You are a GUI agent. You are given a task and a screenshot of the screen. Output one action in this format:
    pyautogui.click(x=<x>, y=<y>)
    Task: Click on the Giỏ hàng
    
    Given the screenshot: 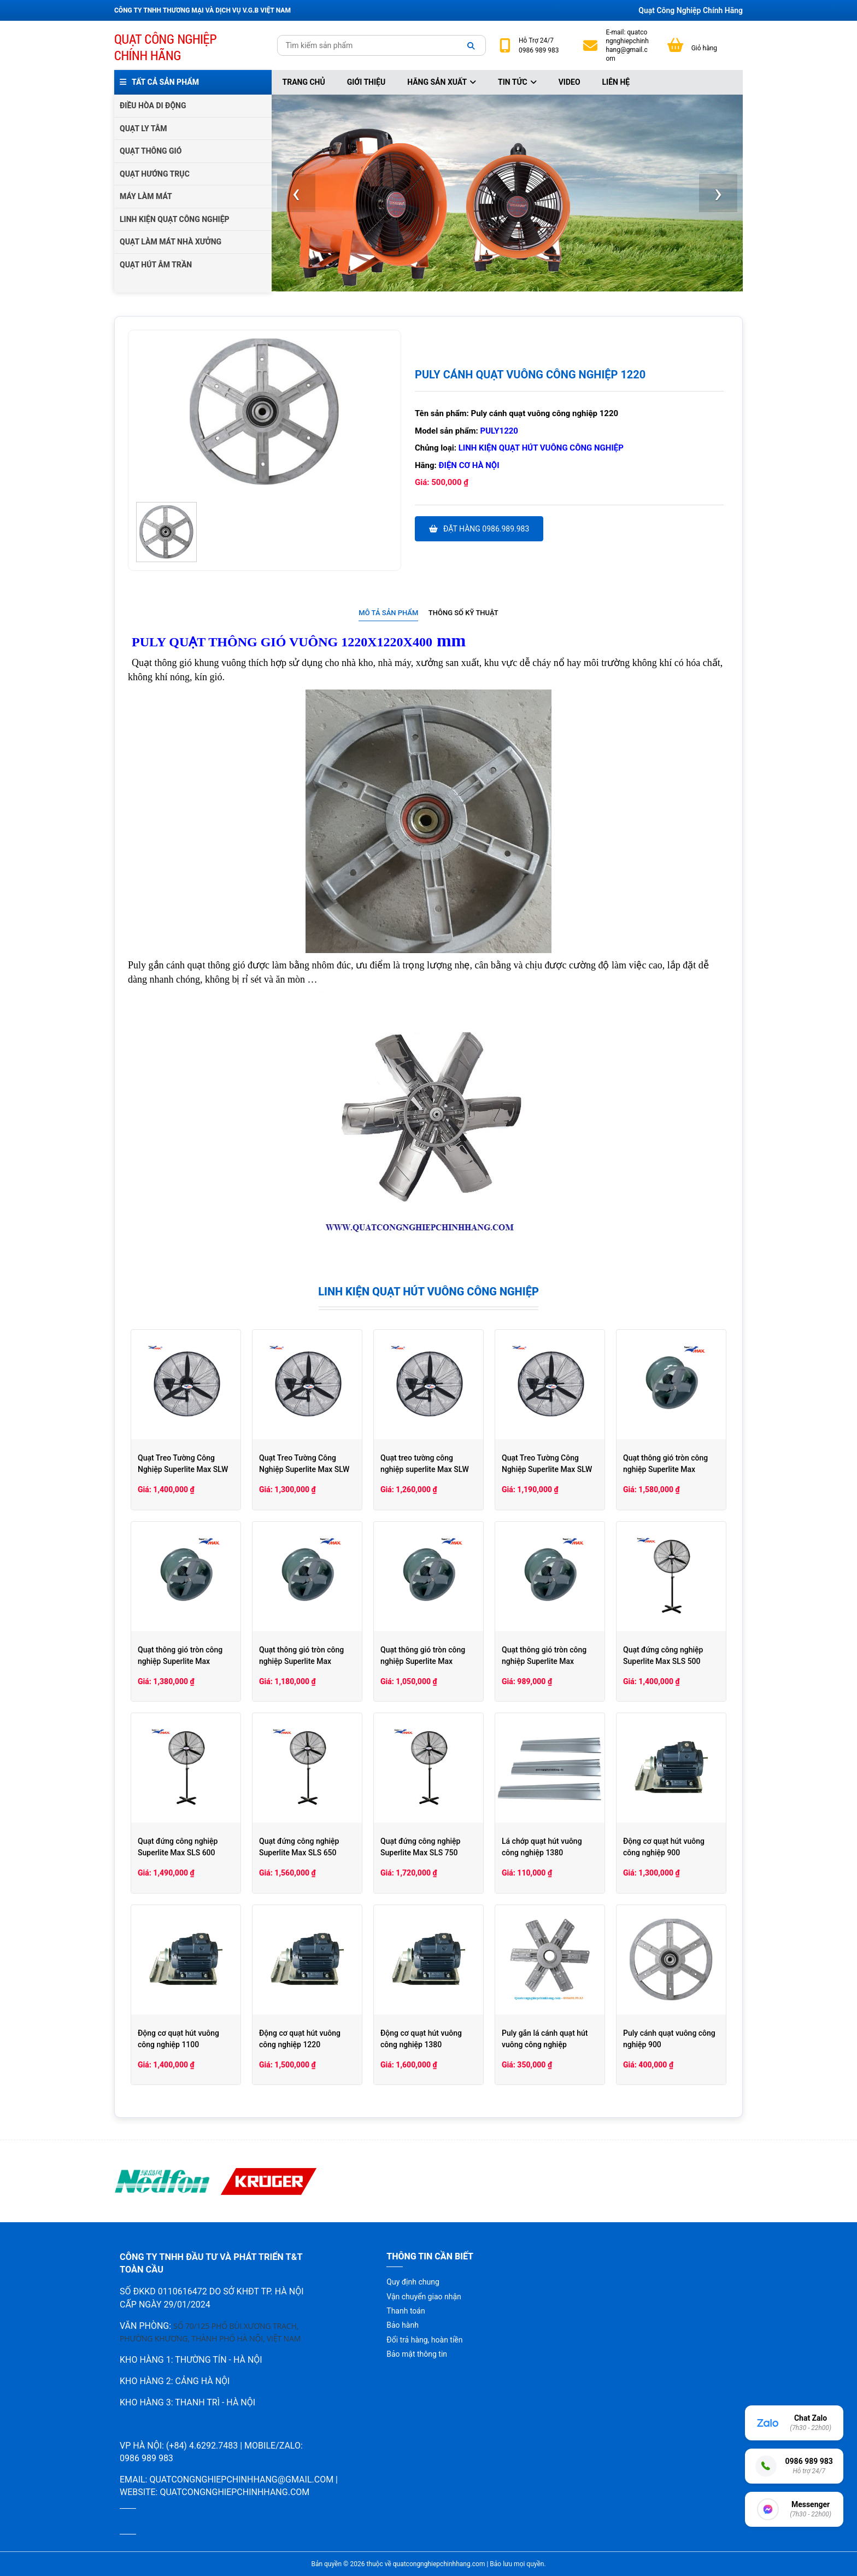 What is the action you would take?
    pyautogui.click(x=704, y=48)
    